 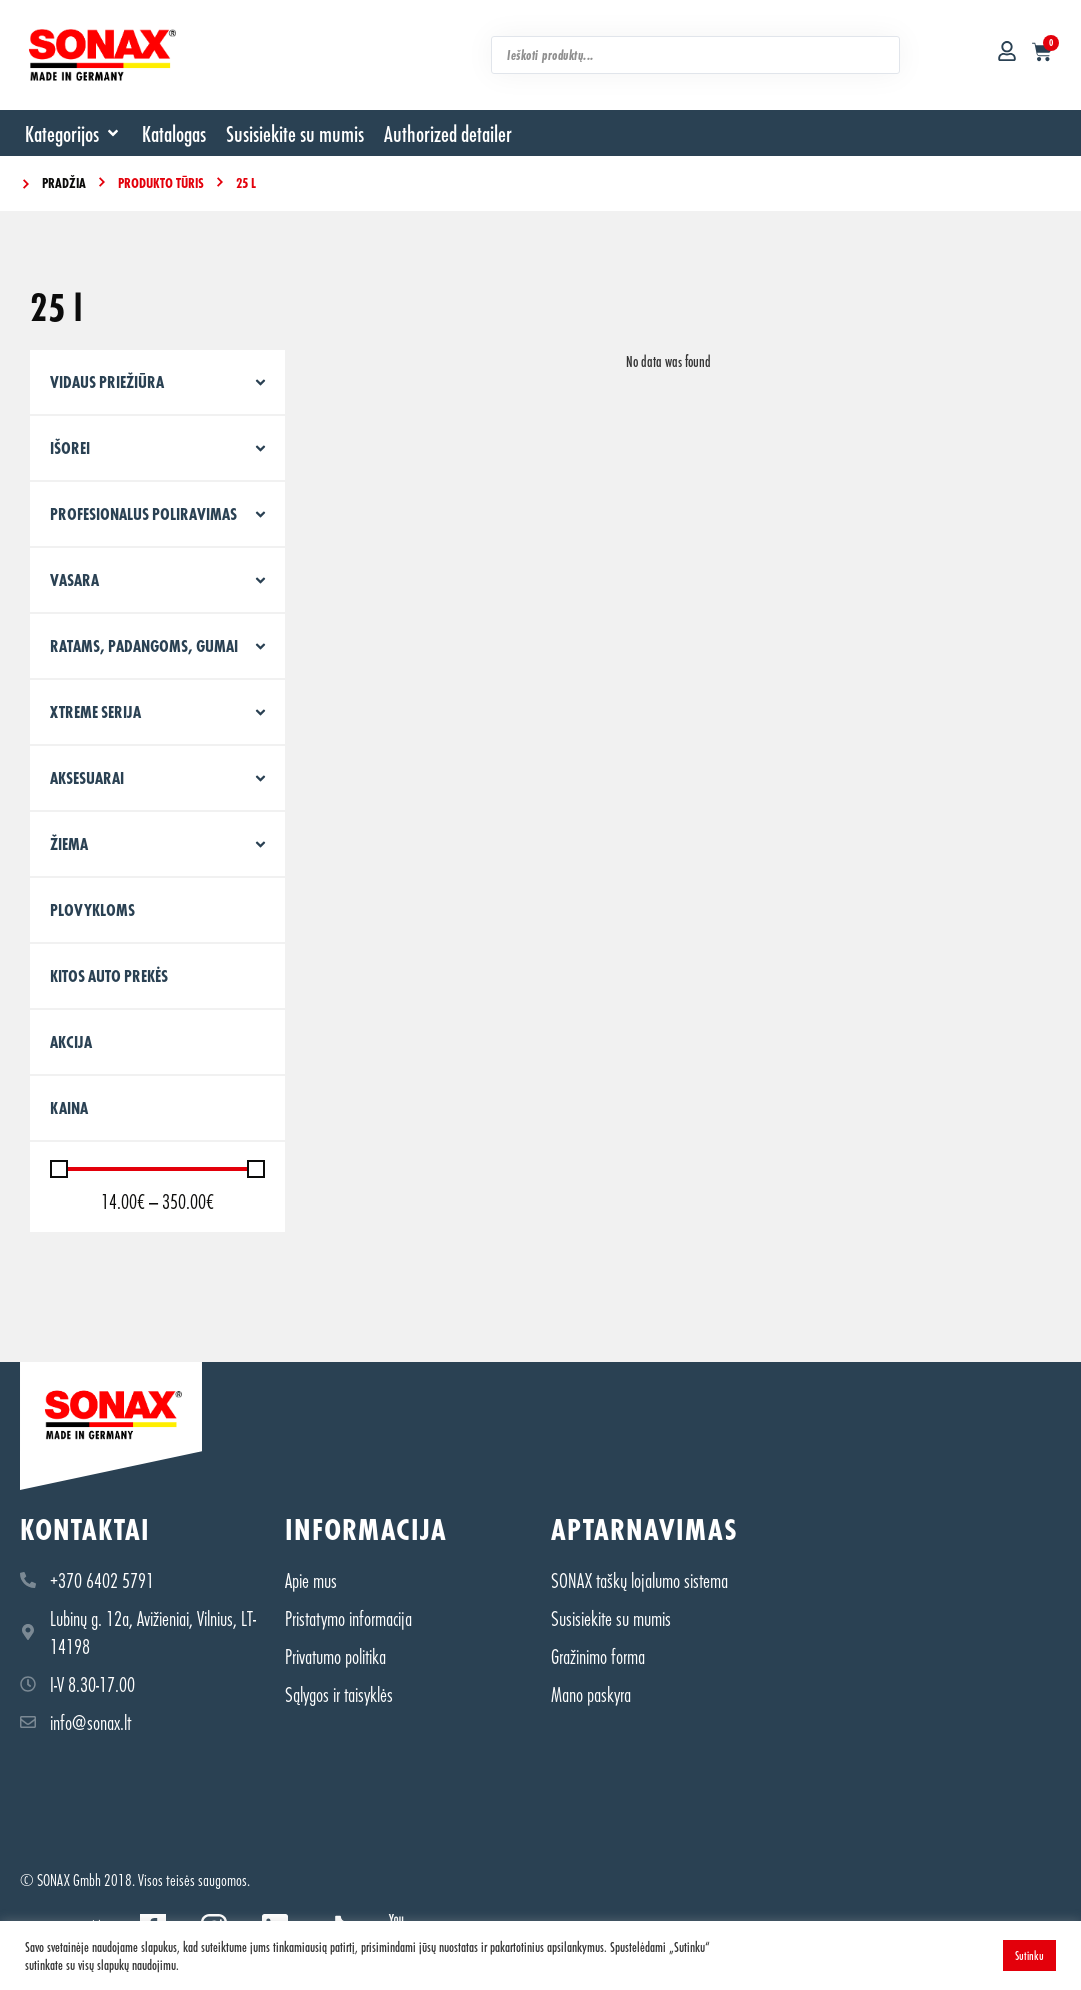 I want to click on KITOS AUTO PREKĖS, so click(x=109, y=975).